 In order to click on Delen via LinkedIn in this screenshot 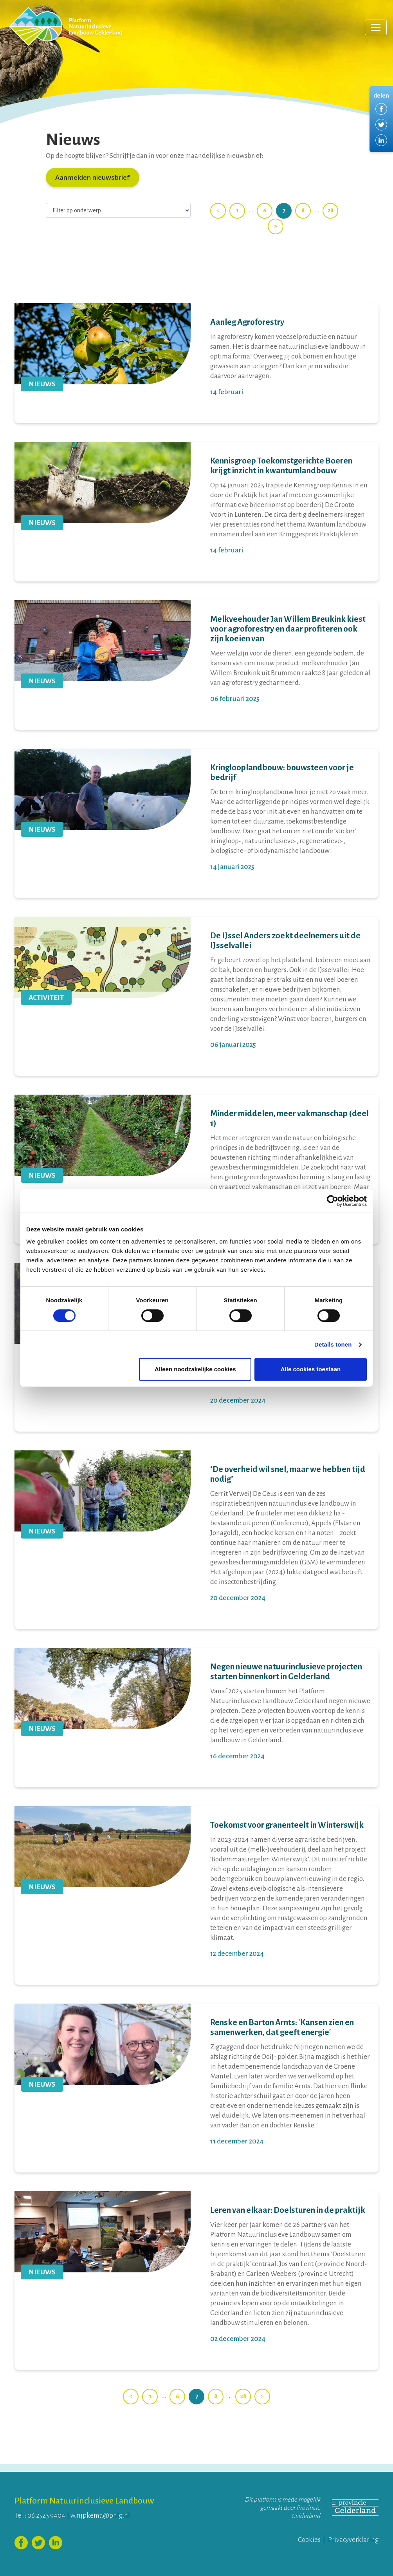, I will do `click(381, 140)`.